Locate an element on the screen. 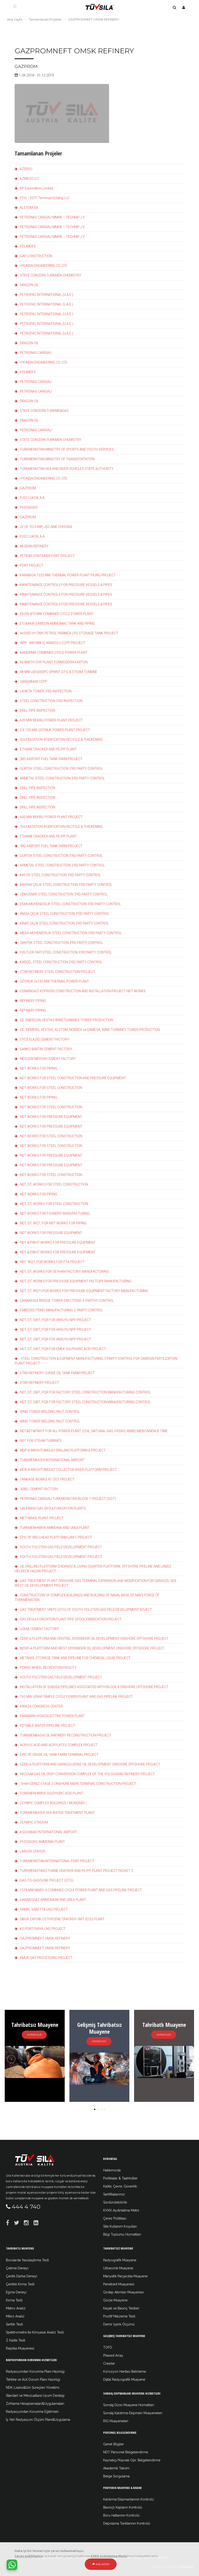 The image size is (199, 2576). Ultrasonik Muayene is located at coordinates (118, 2268).